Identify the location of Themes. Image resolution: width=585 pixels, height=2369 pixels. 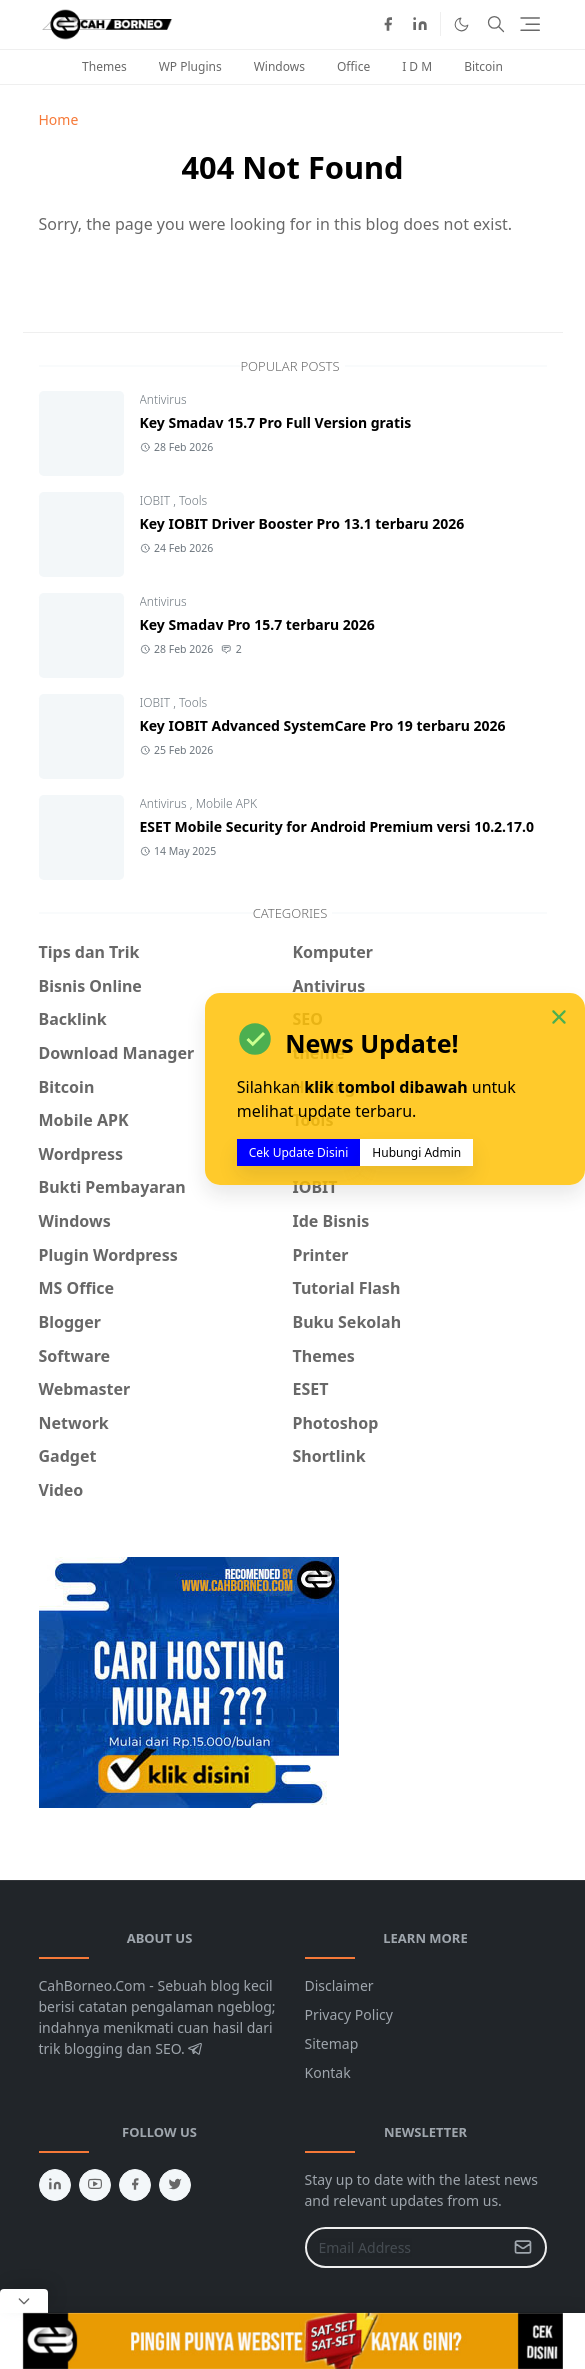
(104, 66).